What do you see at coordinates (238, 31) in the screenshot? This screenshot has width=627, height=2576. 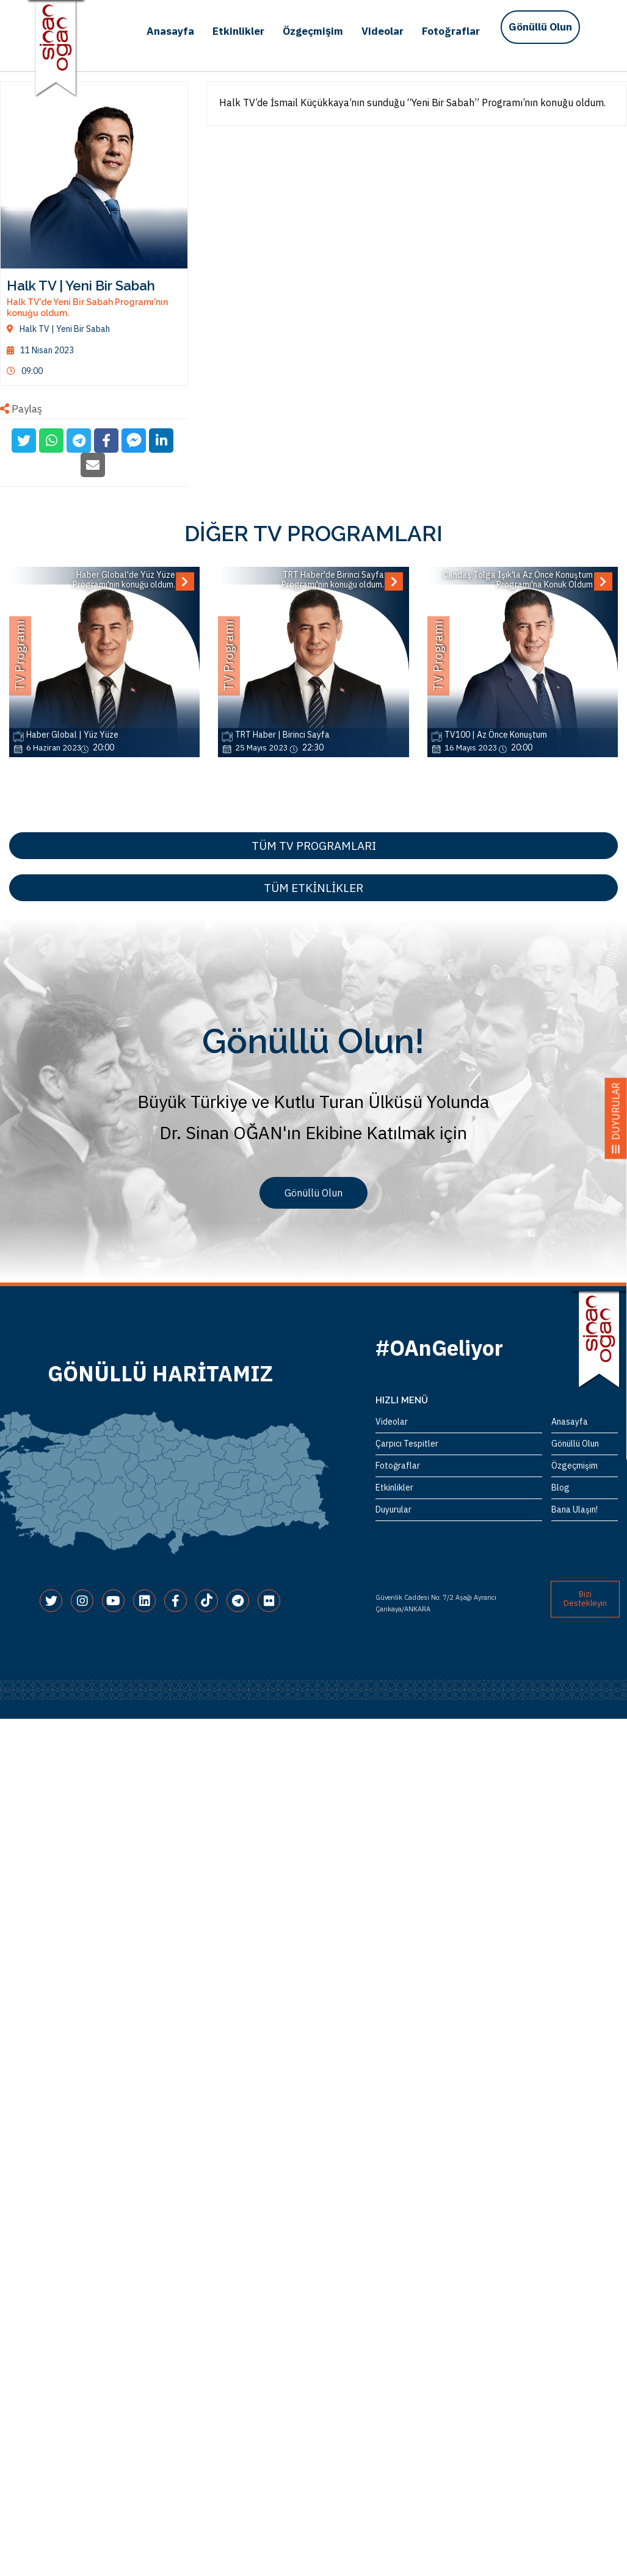 I see `Etkinlikler` at bounding box center [238, 31].